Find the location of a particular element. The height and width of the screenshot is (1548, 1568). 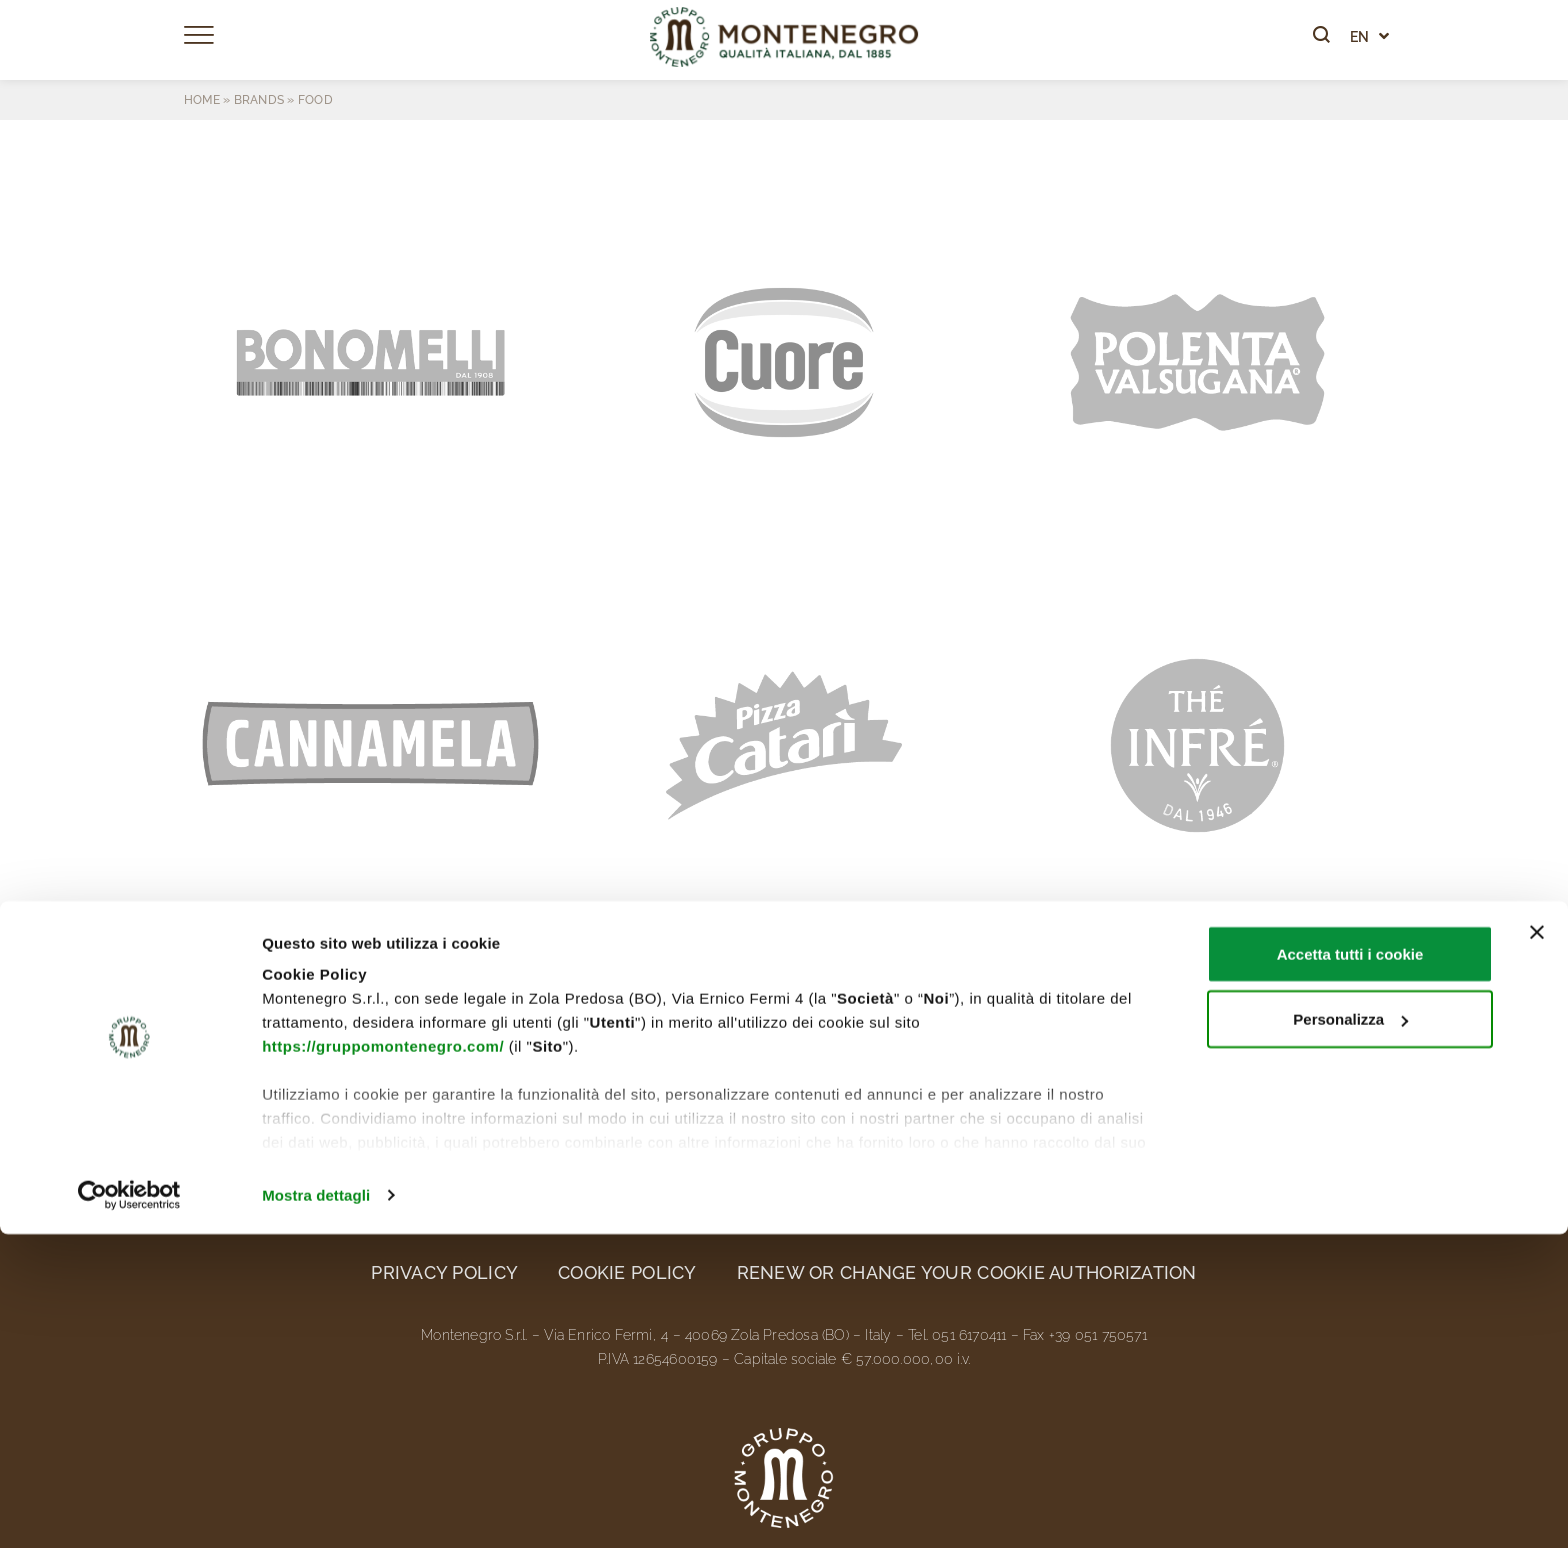

Home is located at coordinates (202, 100).